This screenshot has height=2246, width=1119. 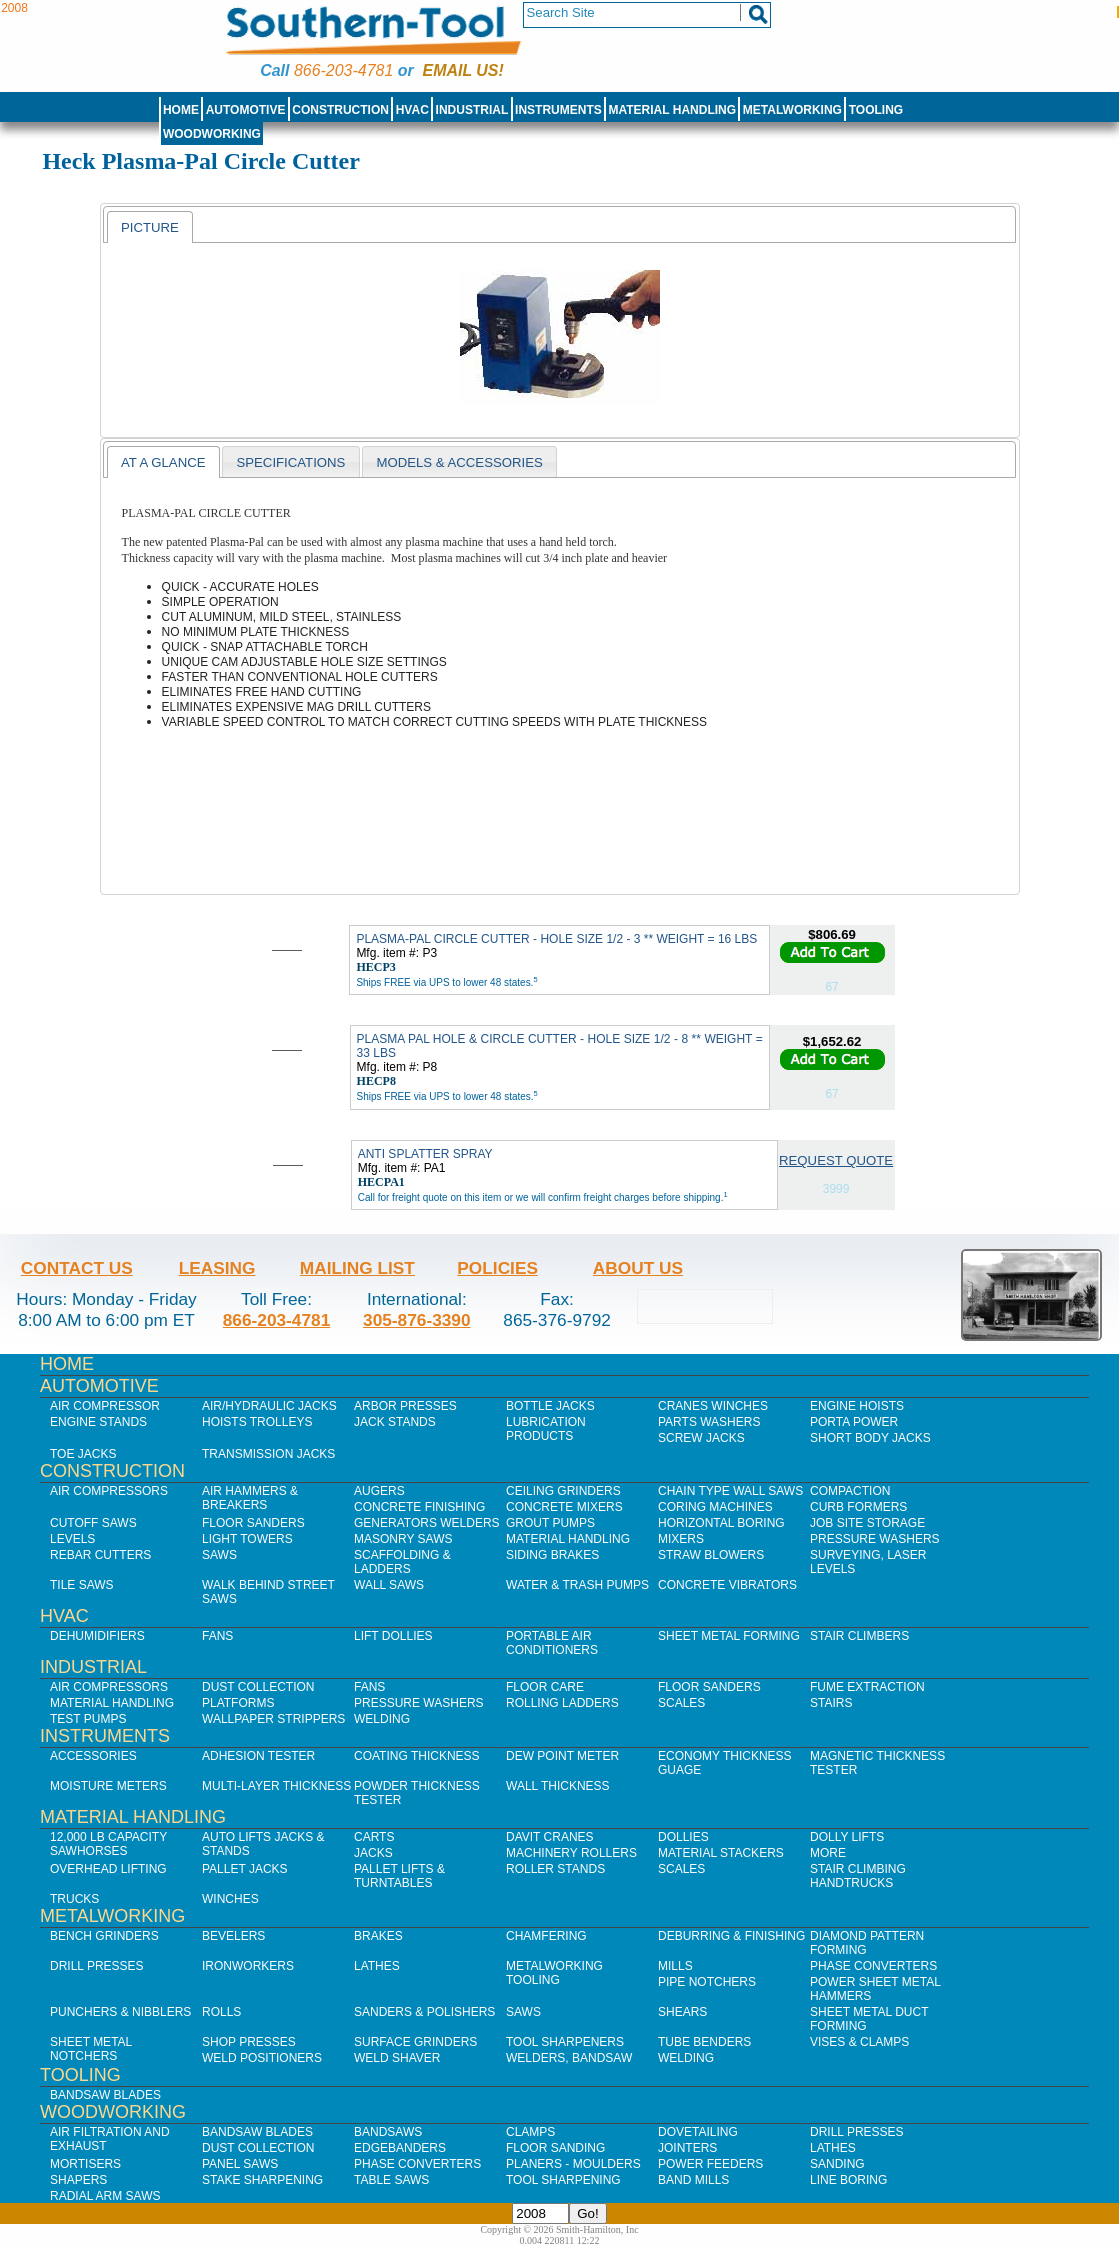 What do you see at coordinates (530, 2132) in the screenshot?
I see `Clamps` at bounding box center [530, 2132].